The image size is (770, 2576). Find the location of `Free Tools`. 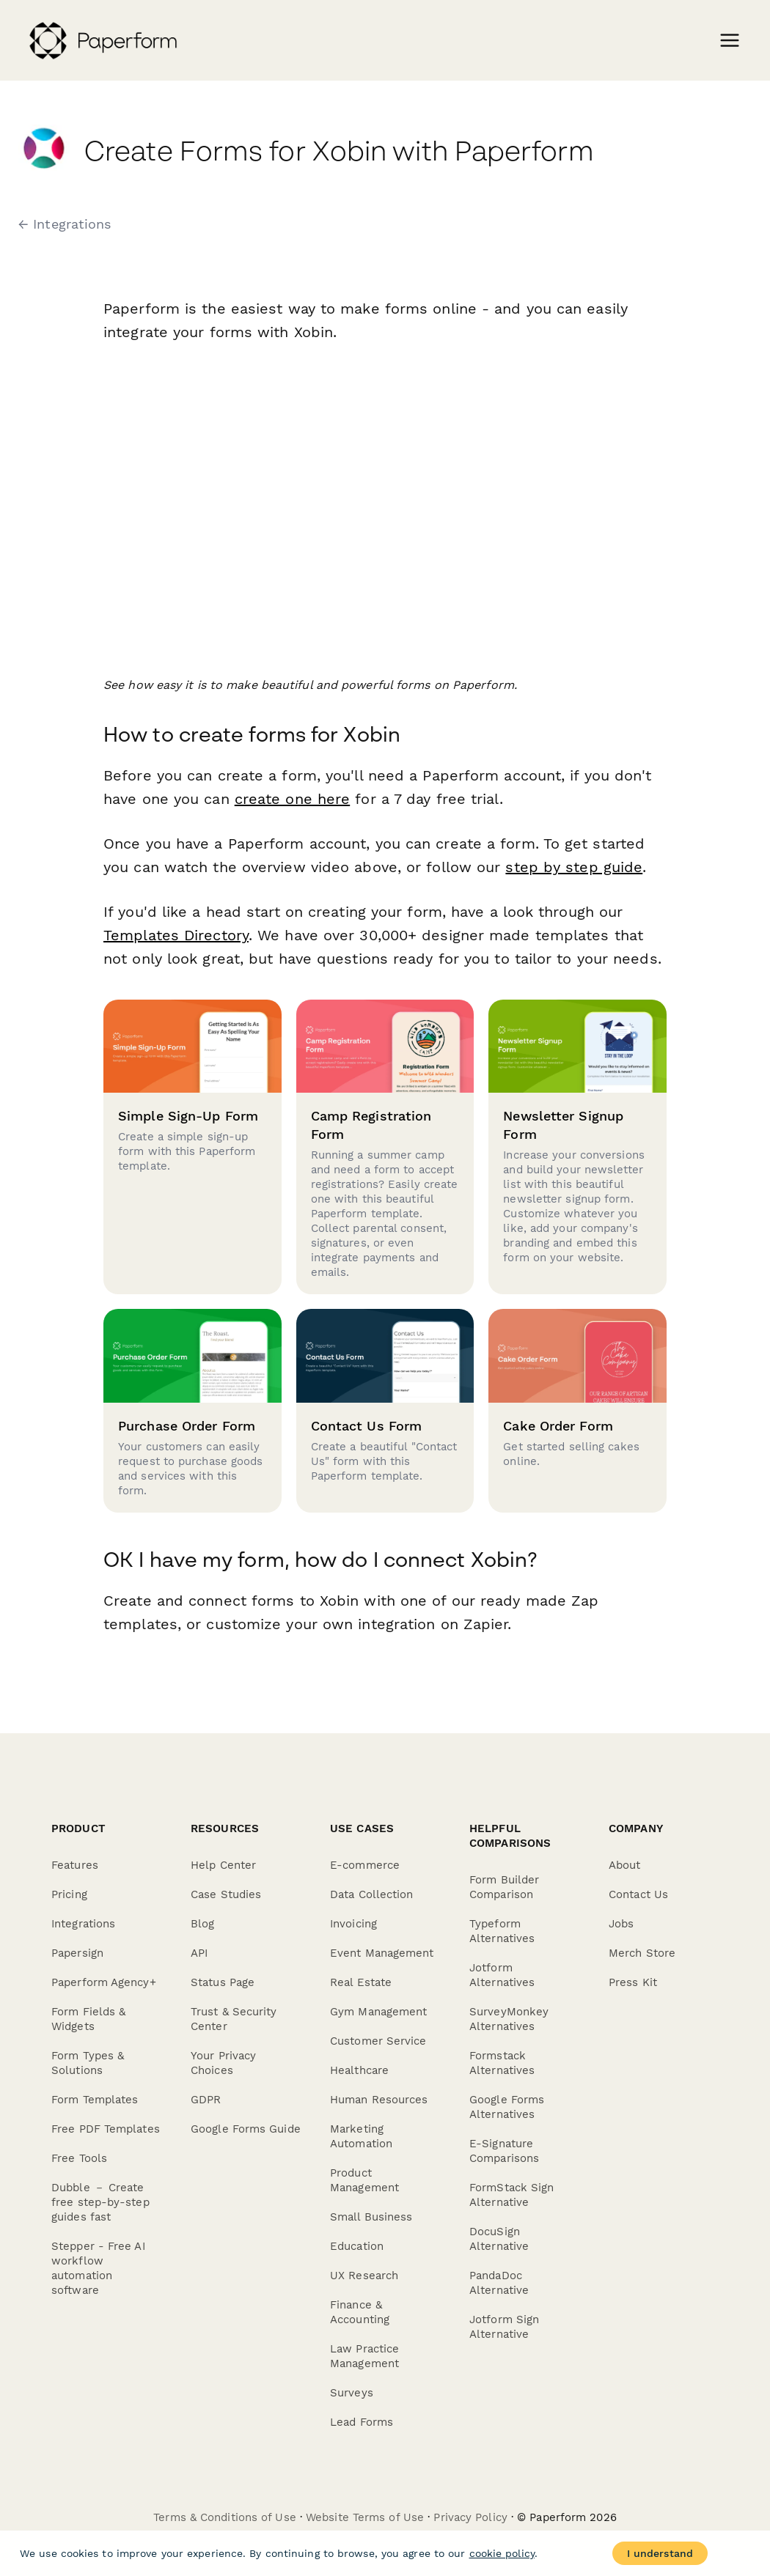

Free Tools is located at coordinates (79, 2158).